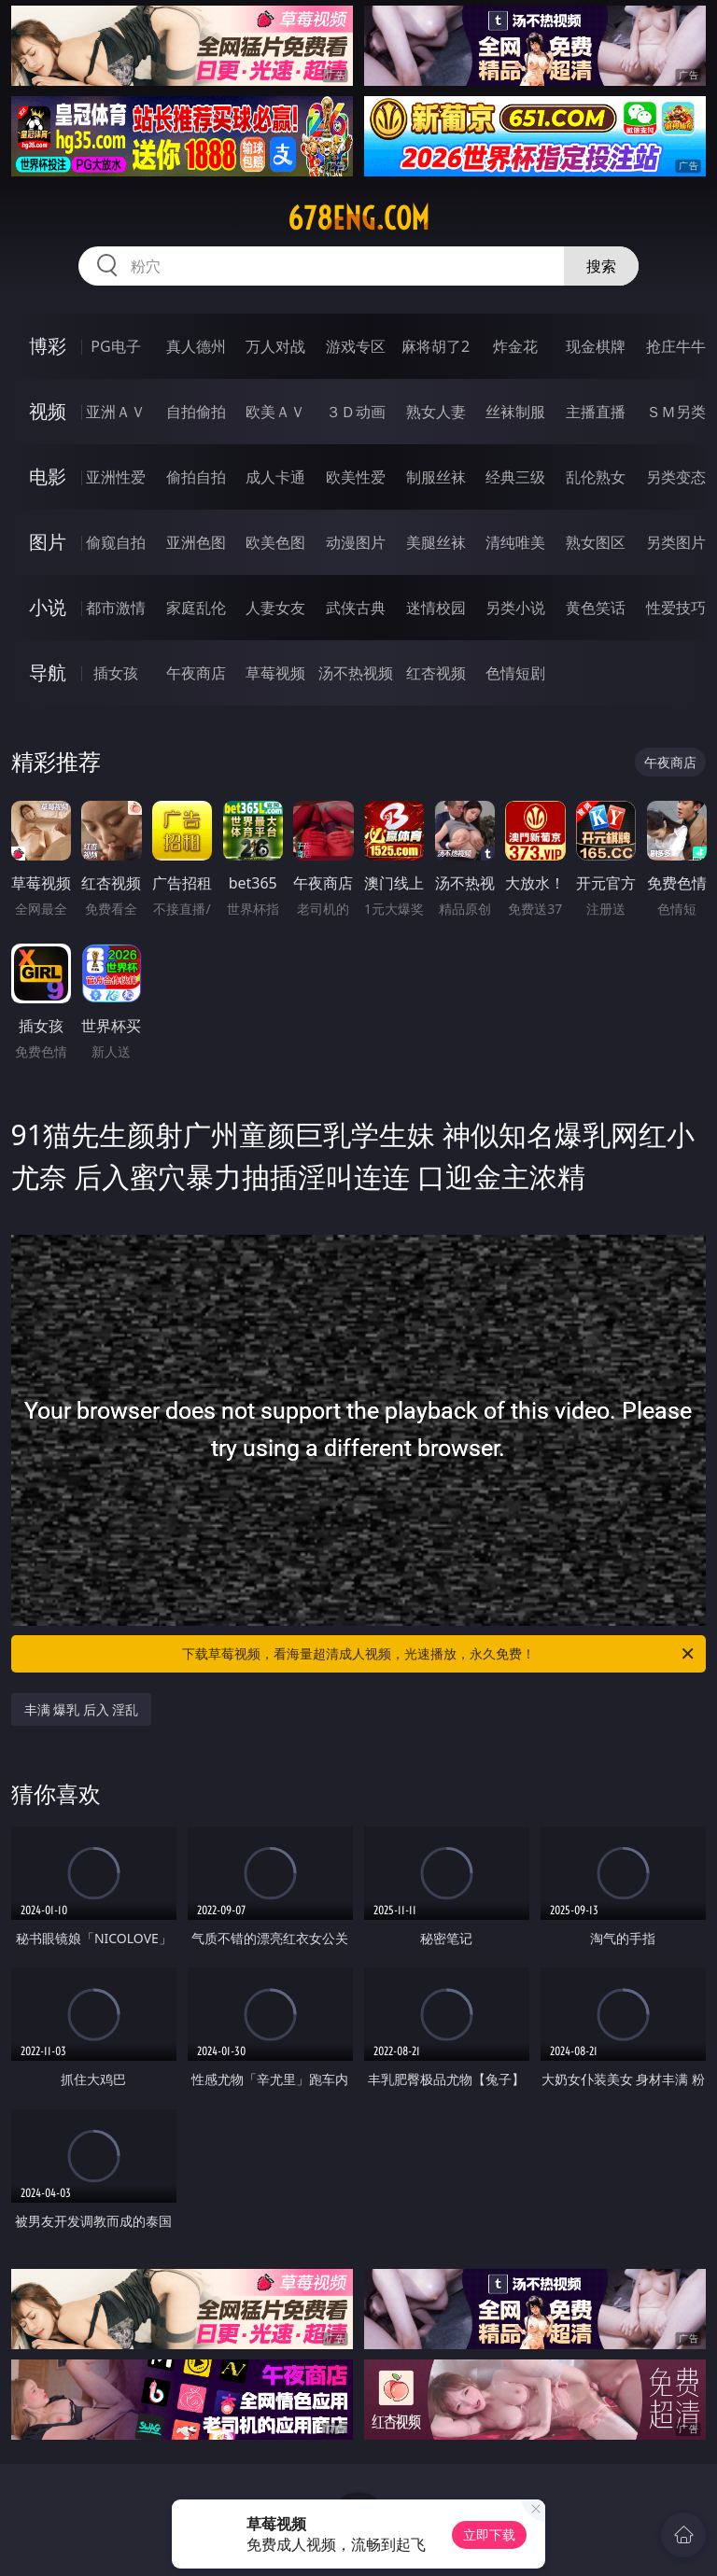  Describe the element at coordinates (47, 607) in the screenshot. I see `小说` at that location.